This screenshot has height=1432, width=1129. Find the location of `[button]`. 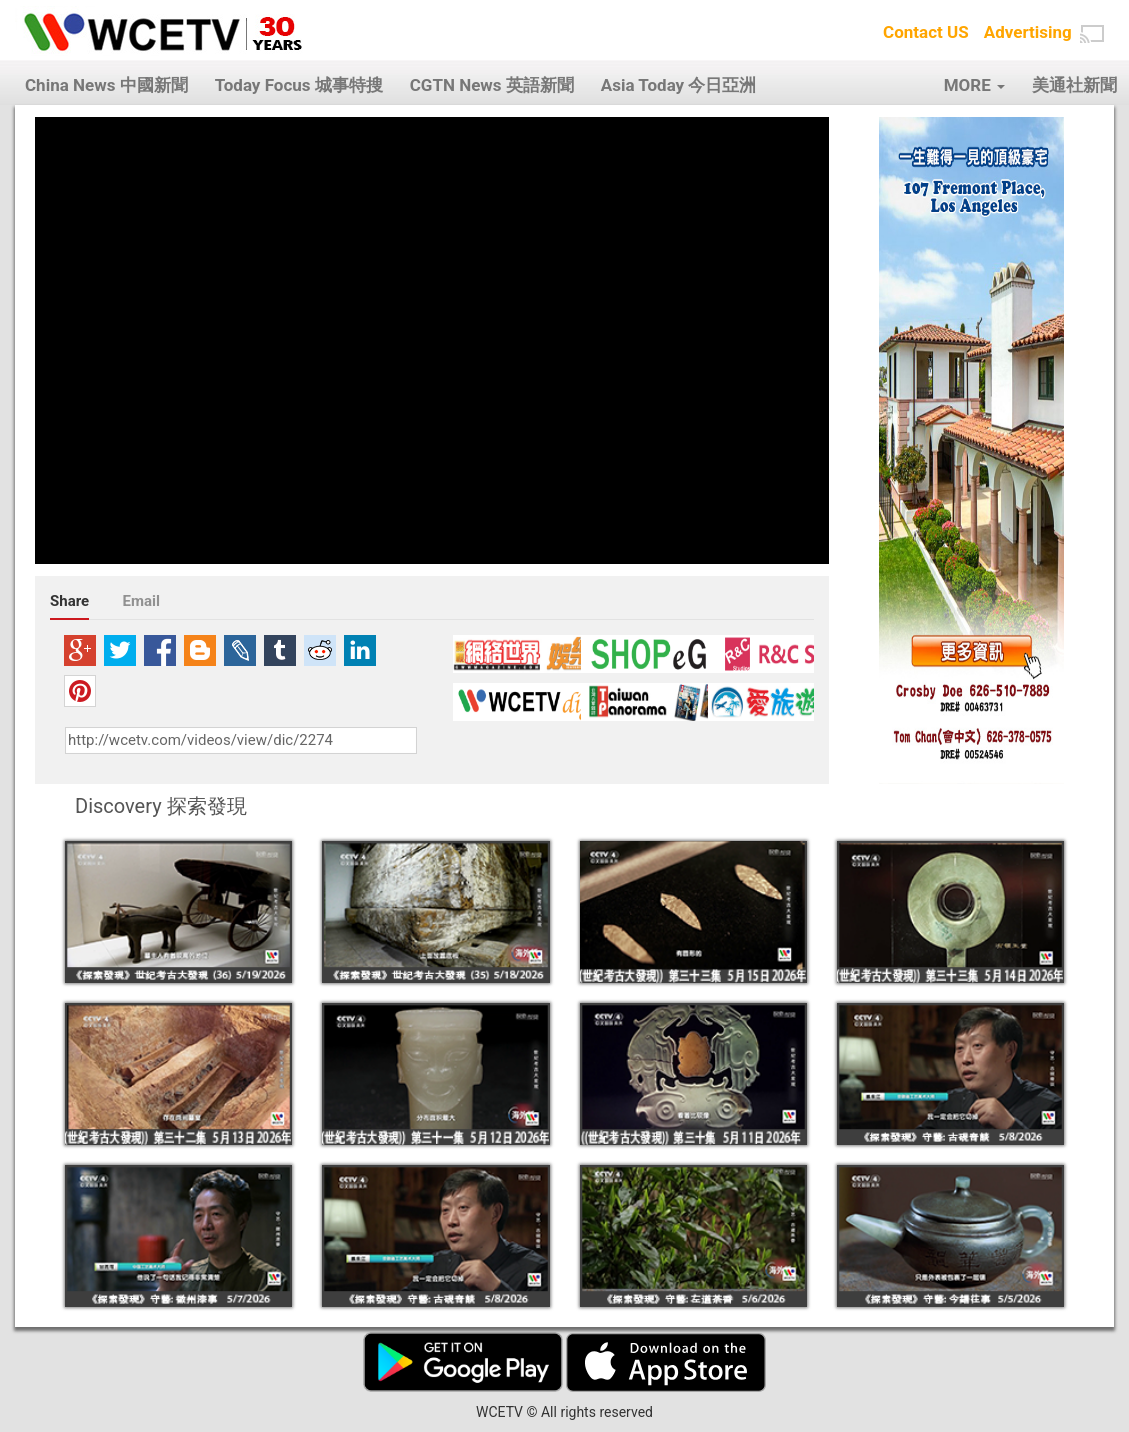

[button] is located at coordinates (1092, 34).